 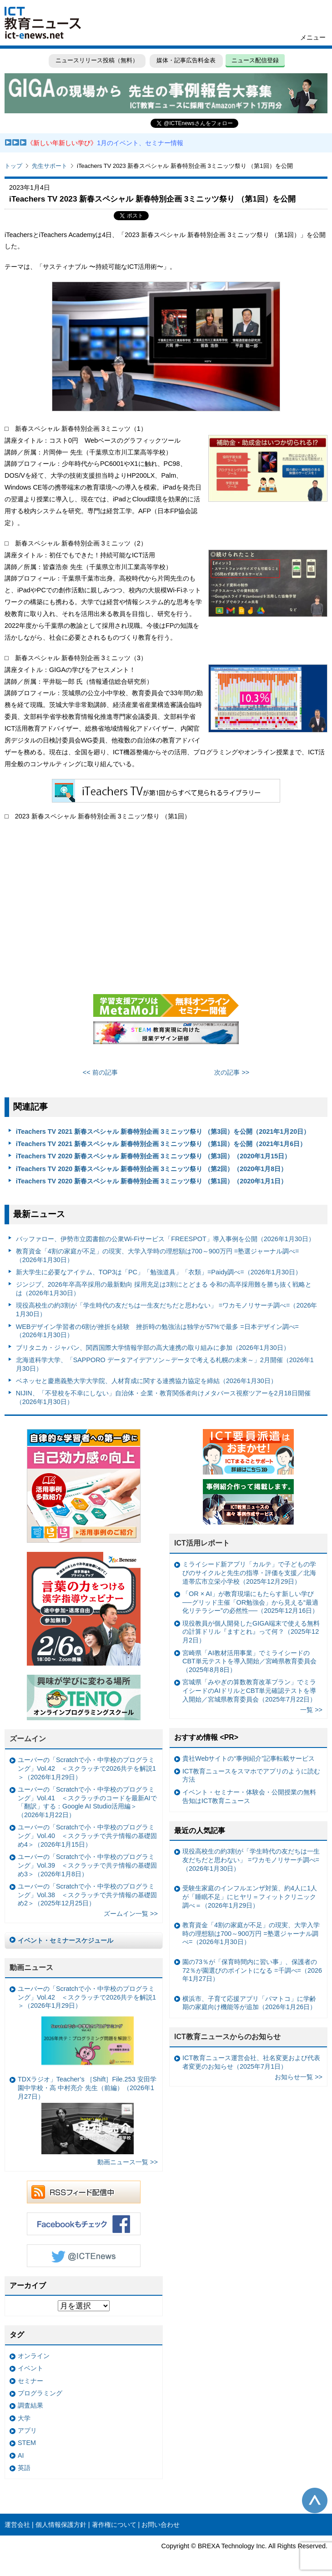 I want to click on 次の記事 >>, so click(x=231, y=1072).